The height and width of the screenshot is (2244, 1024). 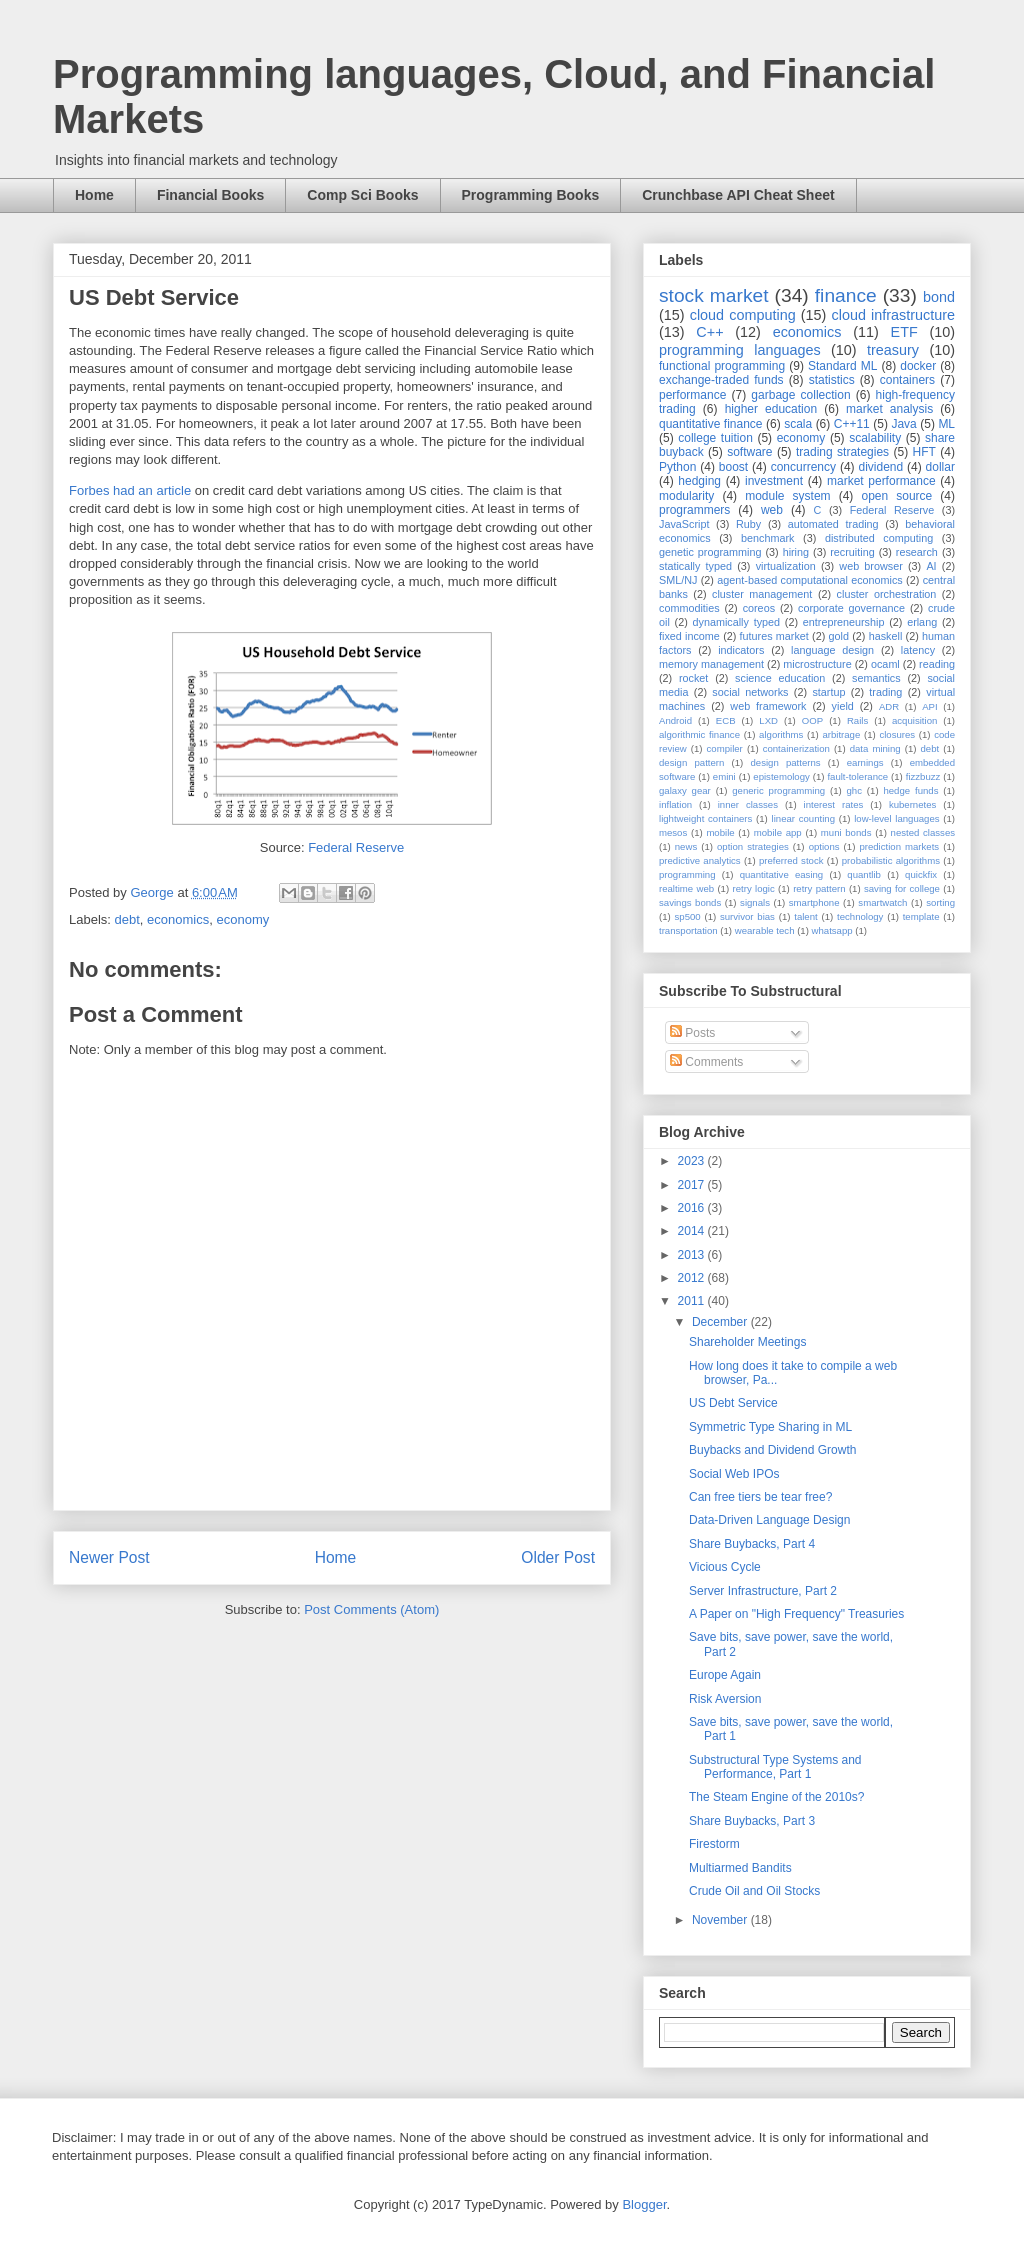 I want to click on trading strategies, so click(x=842, y=452).